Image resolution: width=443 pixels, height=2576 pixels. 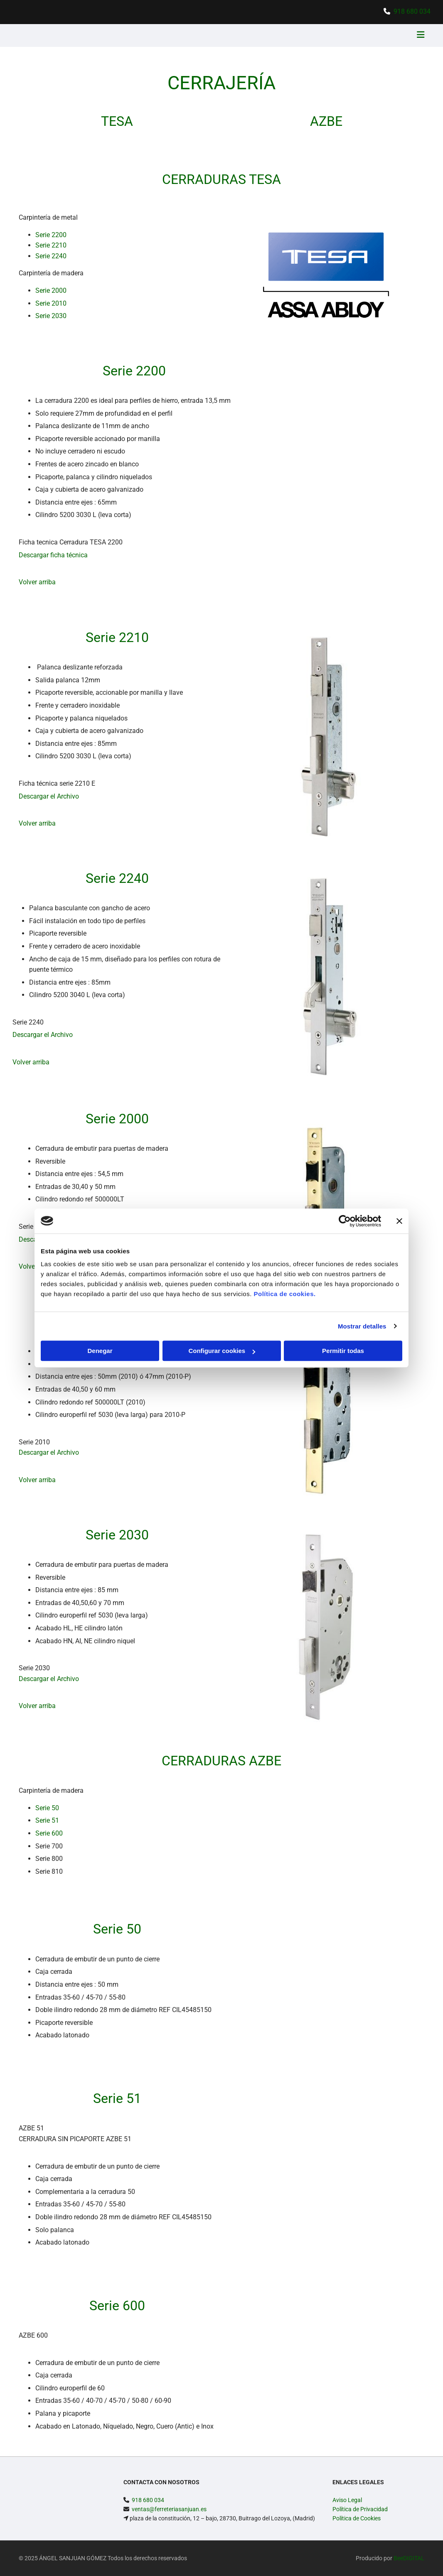 What do you see at coordinates (169, 2509) in the screenshot?
I see `ventas@ferreteriasanjuan.es` at bounding box center [169, 2509].